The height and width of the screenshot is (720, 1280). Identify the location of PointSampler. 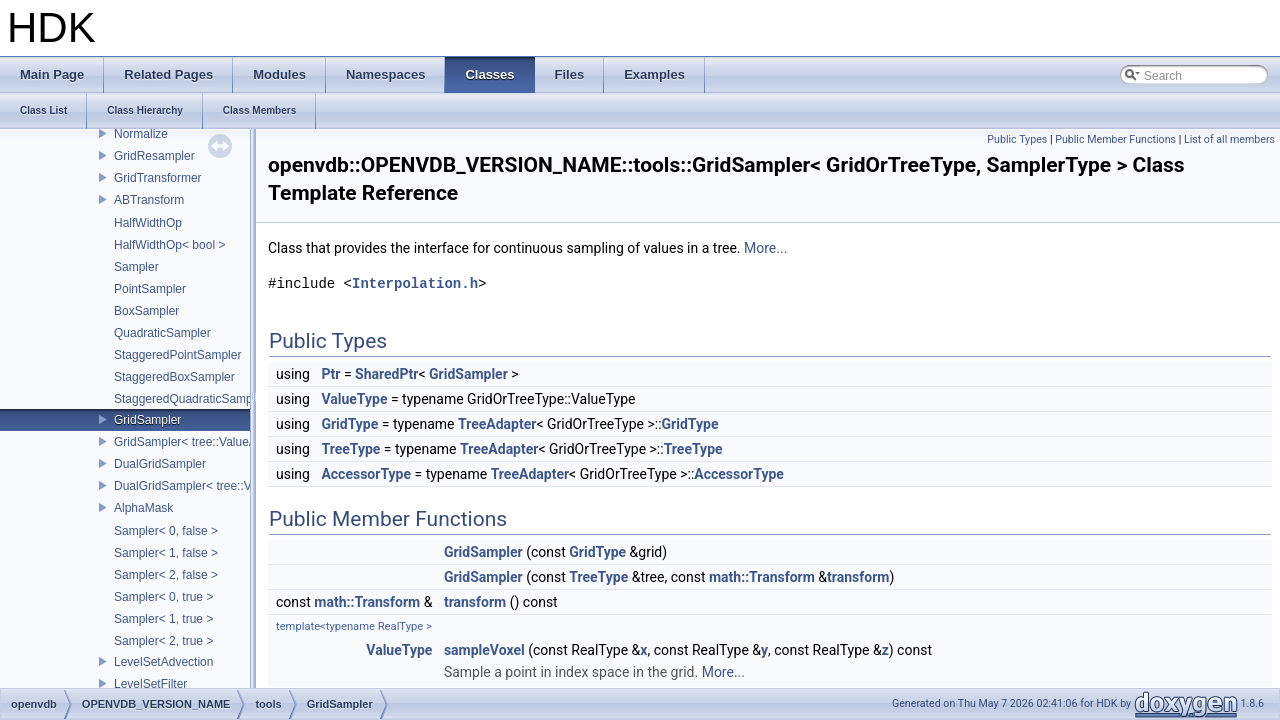
(150, 289).